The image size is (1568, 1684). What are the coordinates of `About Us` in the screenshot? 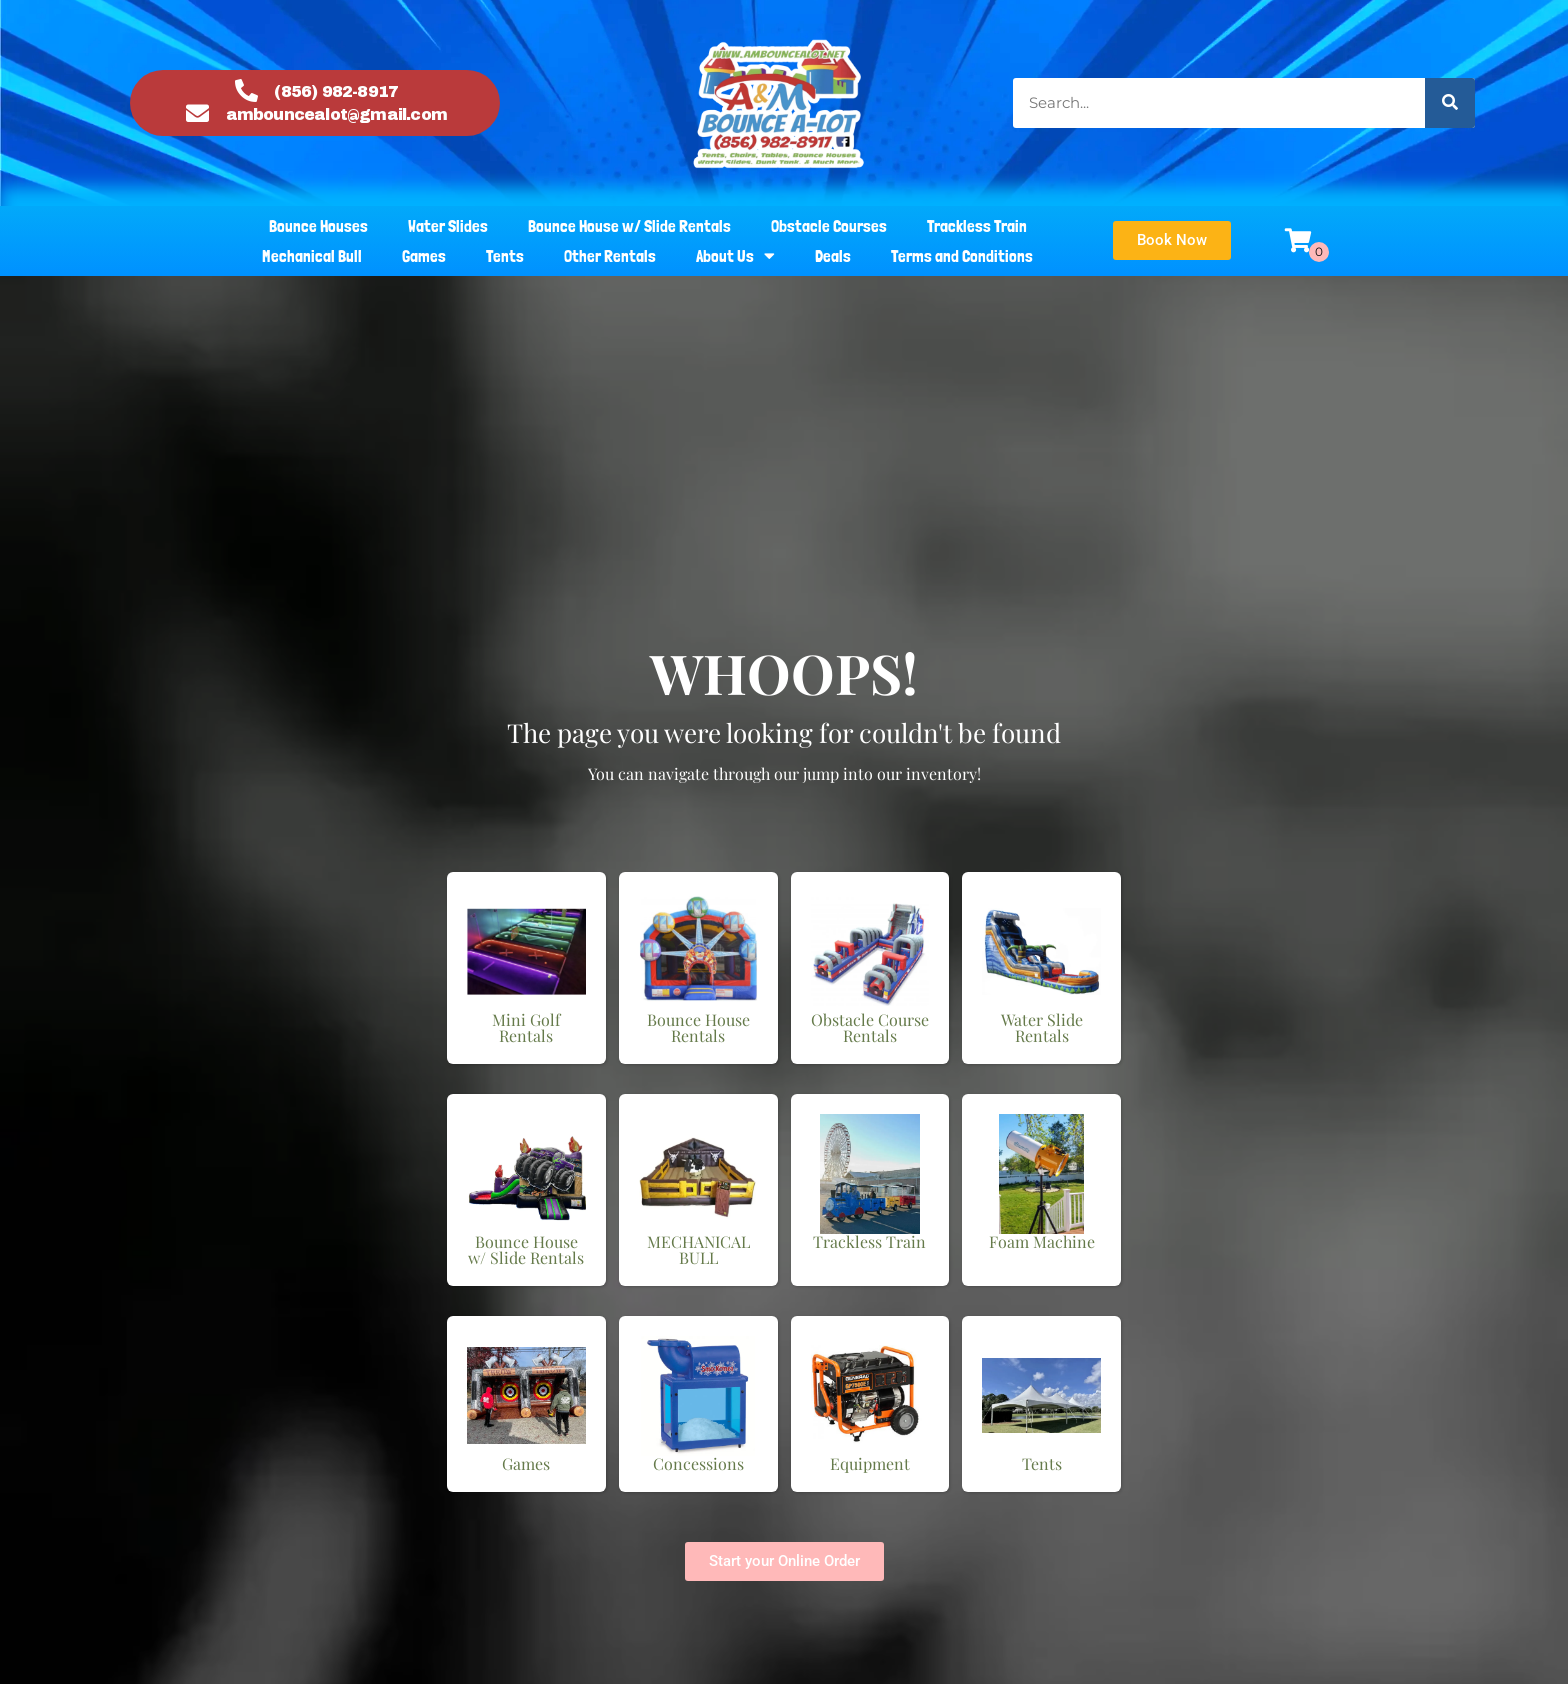 It's located at (735, 256).